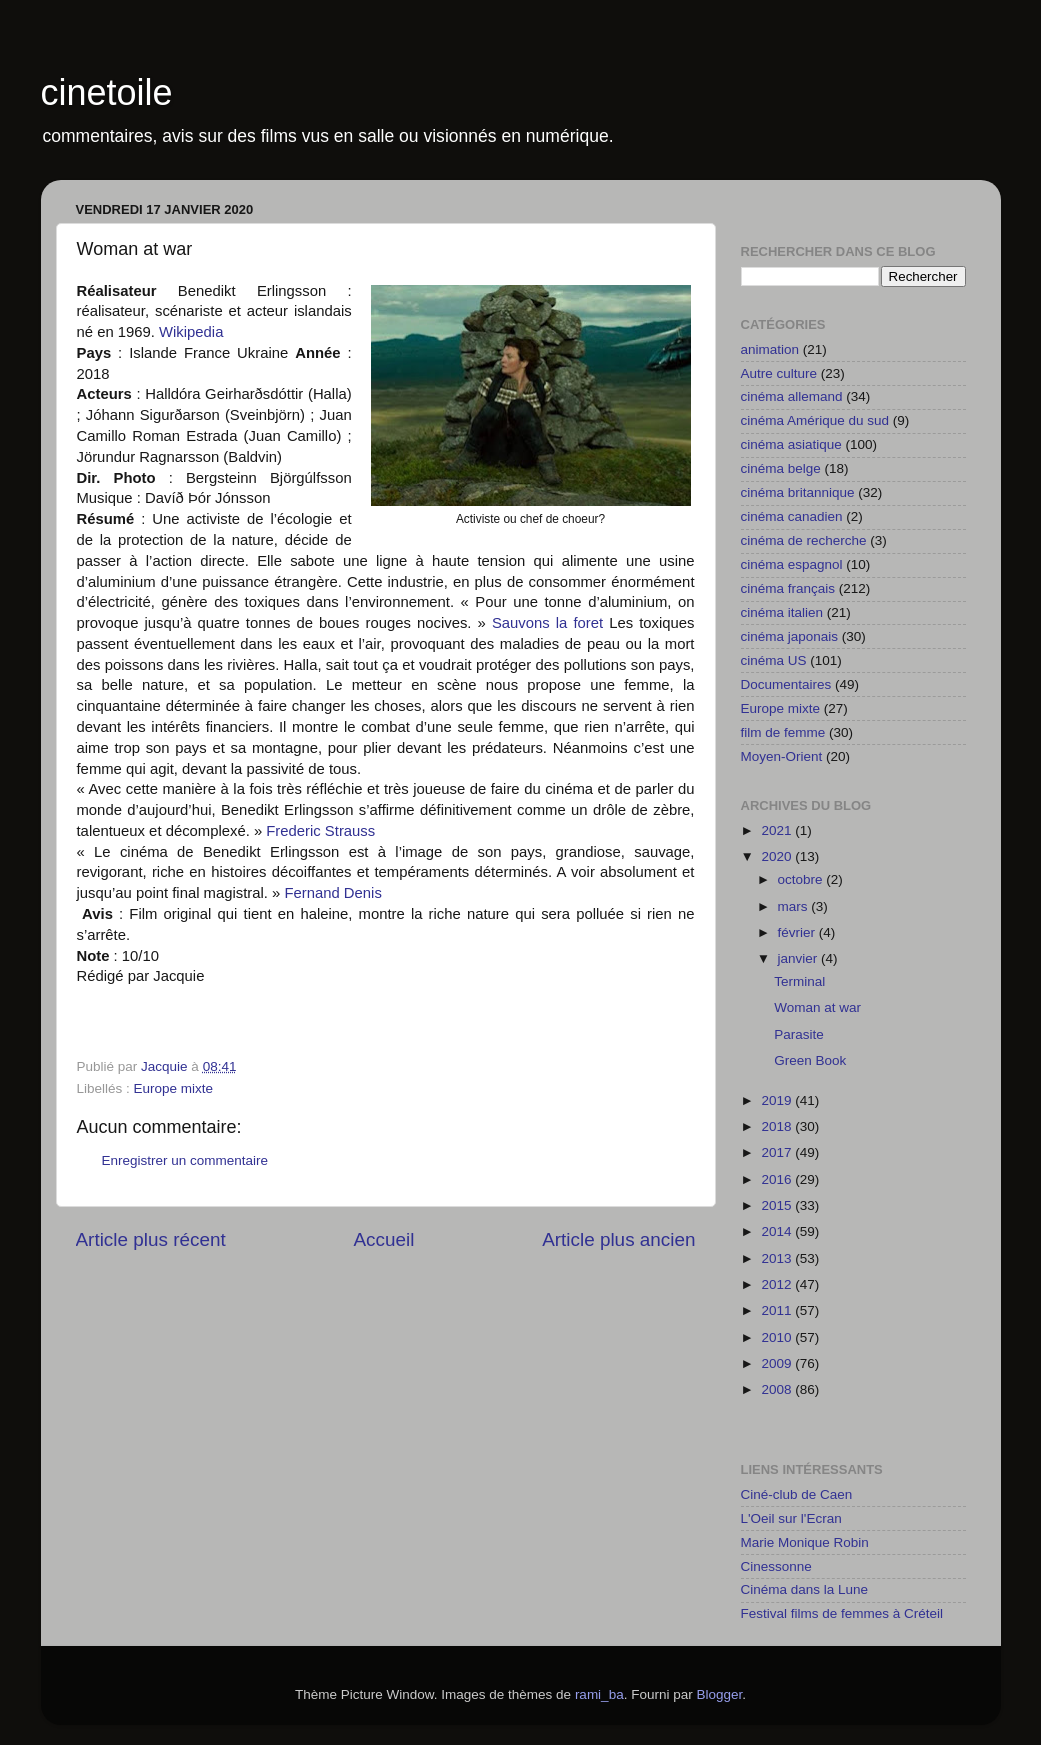 The image size is (1041, 1745). Describe the element at coordinates (778, 1179) in the screenshot. I see `2016` at that location.